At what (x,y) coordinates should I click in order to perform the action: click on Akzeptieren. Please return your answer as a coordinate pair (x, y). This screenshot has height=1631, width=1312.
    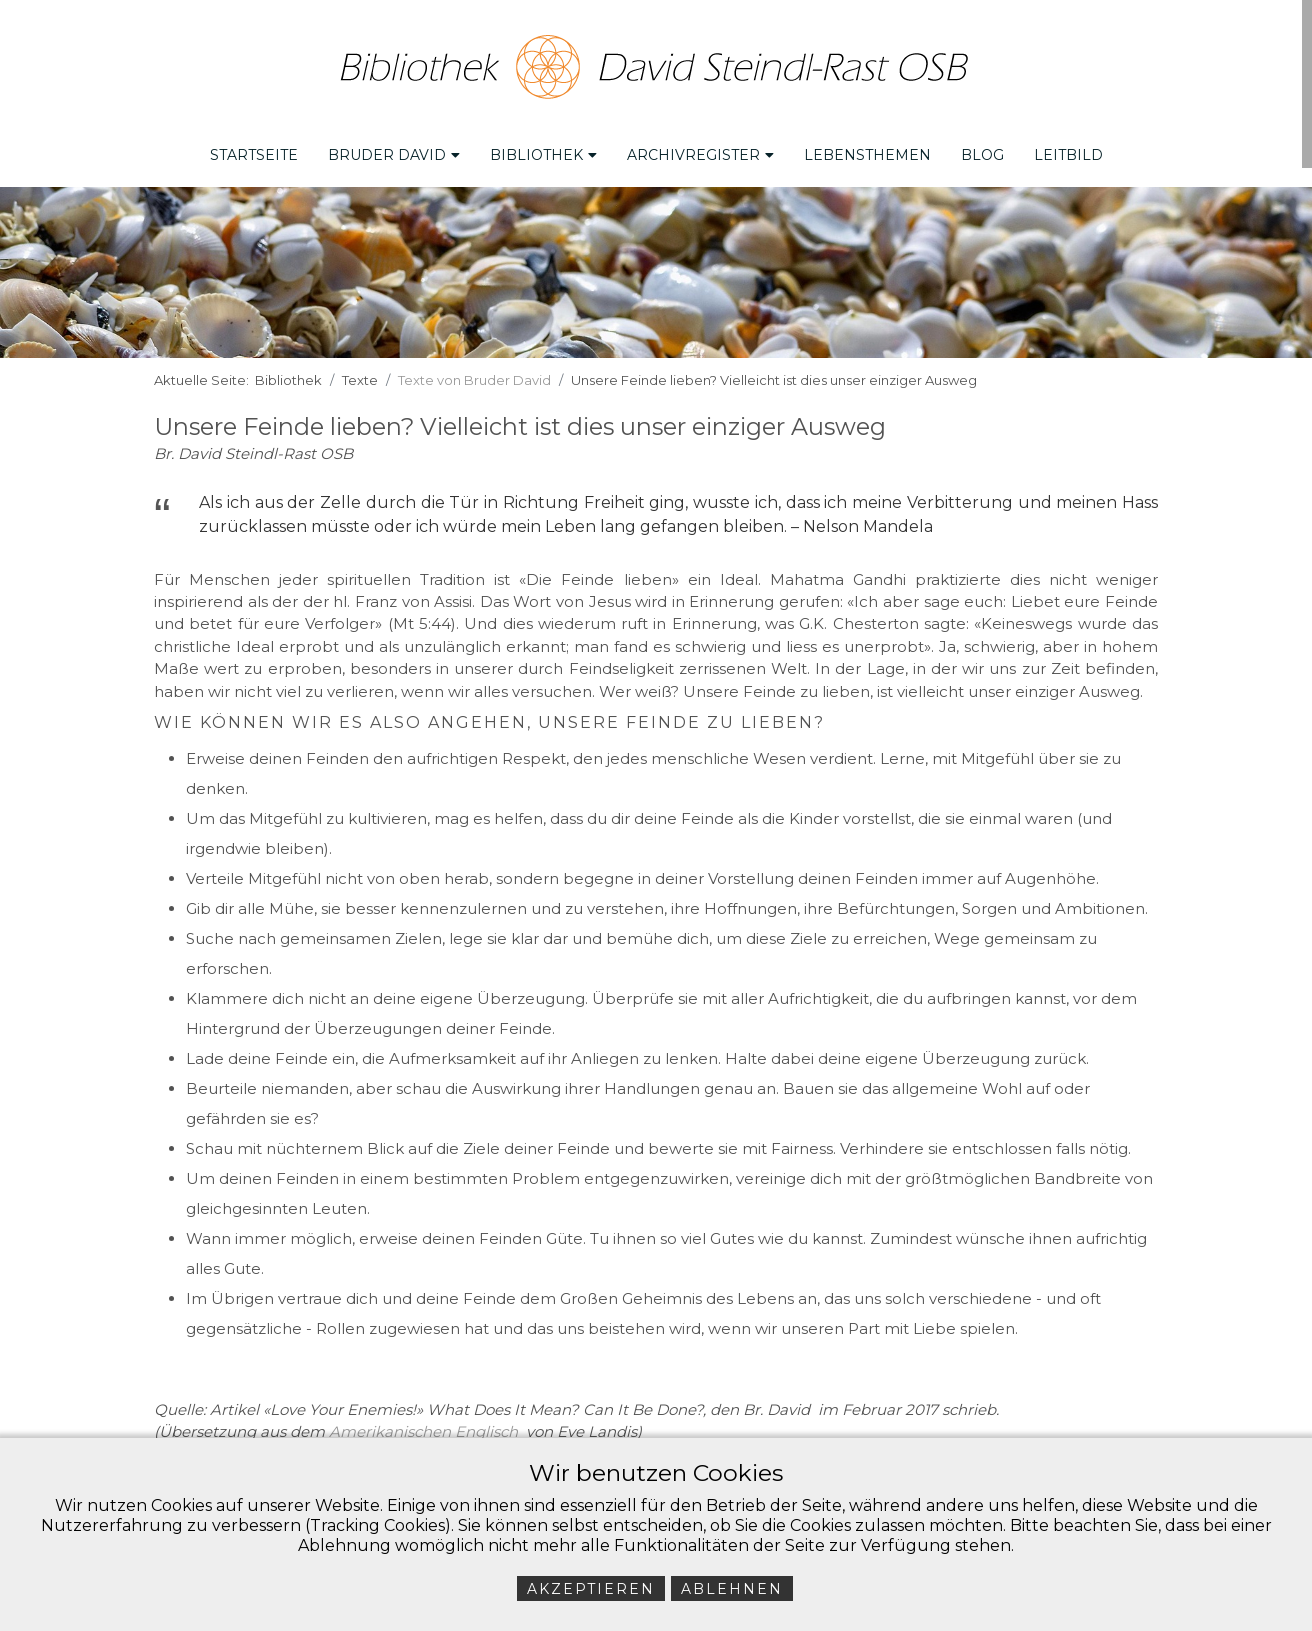
    Looking at the image, I should click on (591, 1589).